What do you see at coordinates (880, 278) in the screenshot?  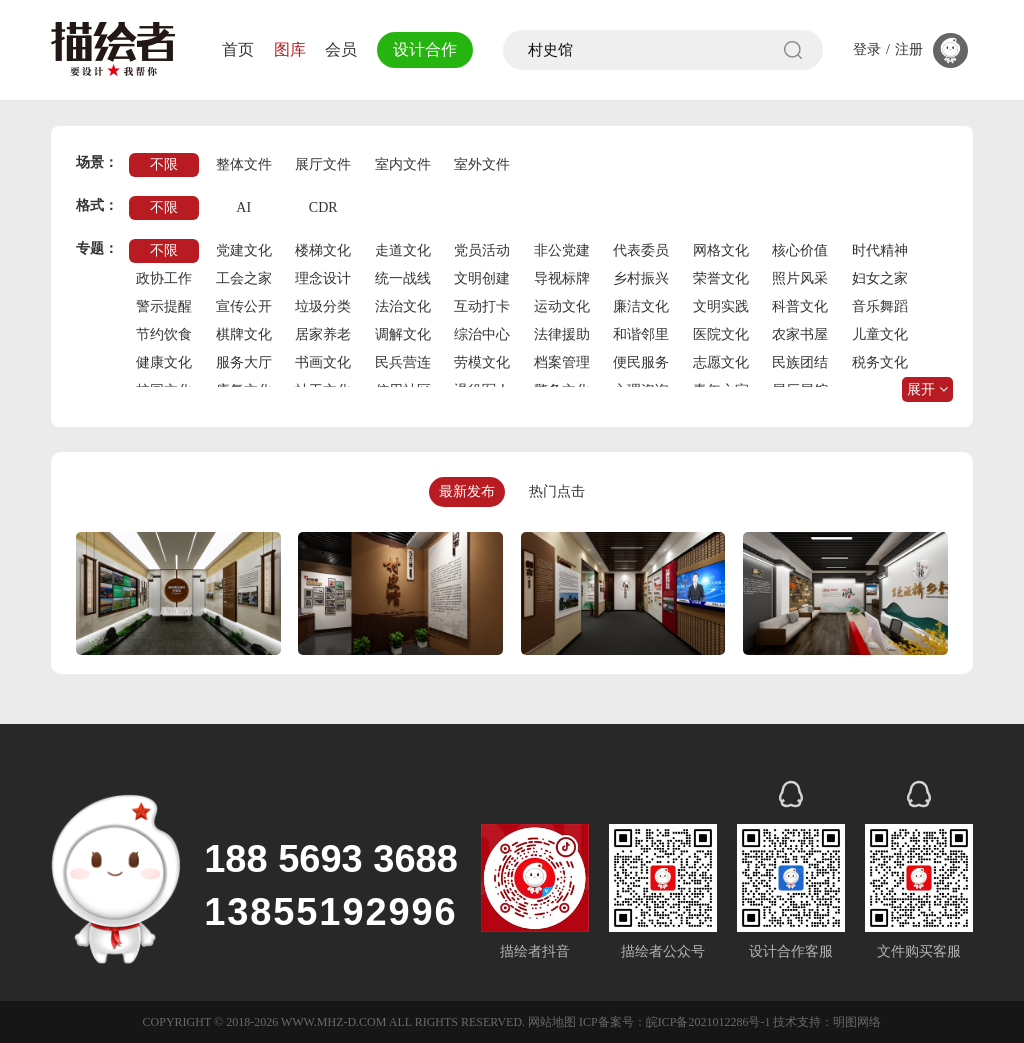 I see `妇女之家` at bounding box center [880, 278].